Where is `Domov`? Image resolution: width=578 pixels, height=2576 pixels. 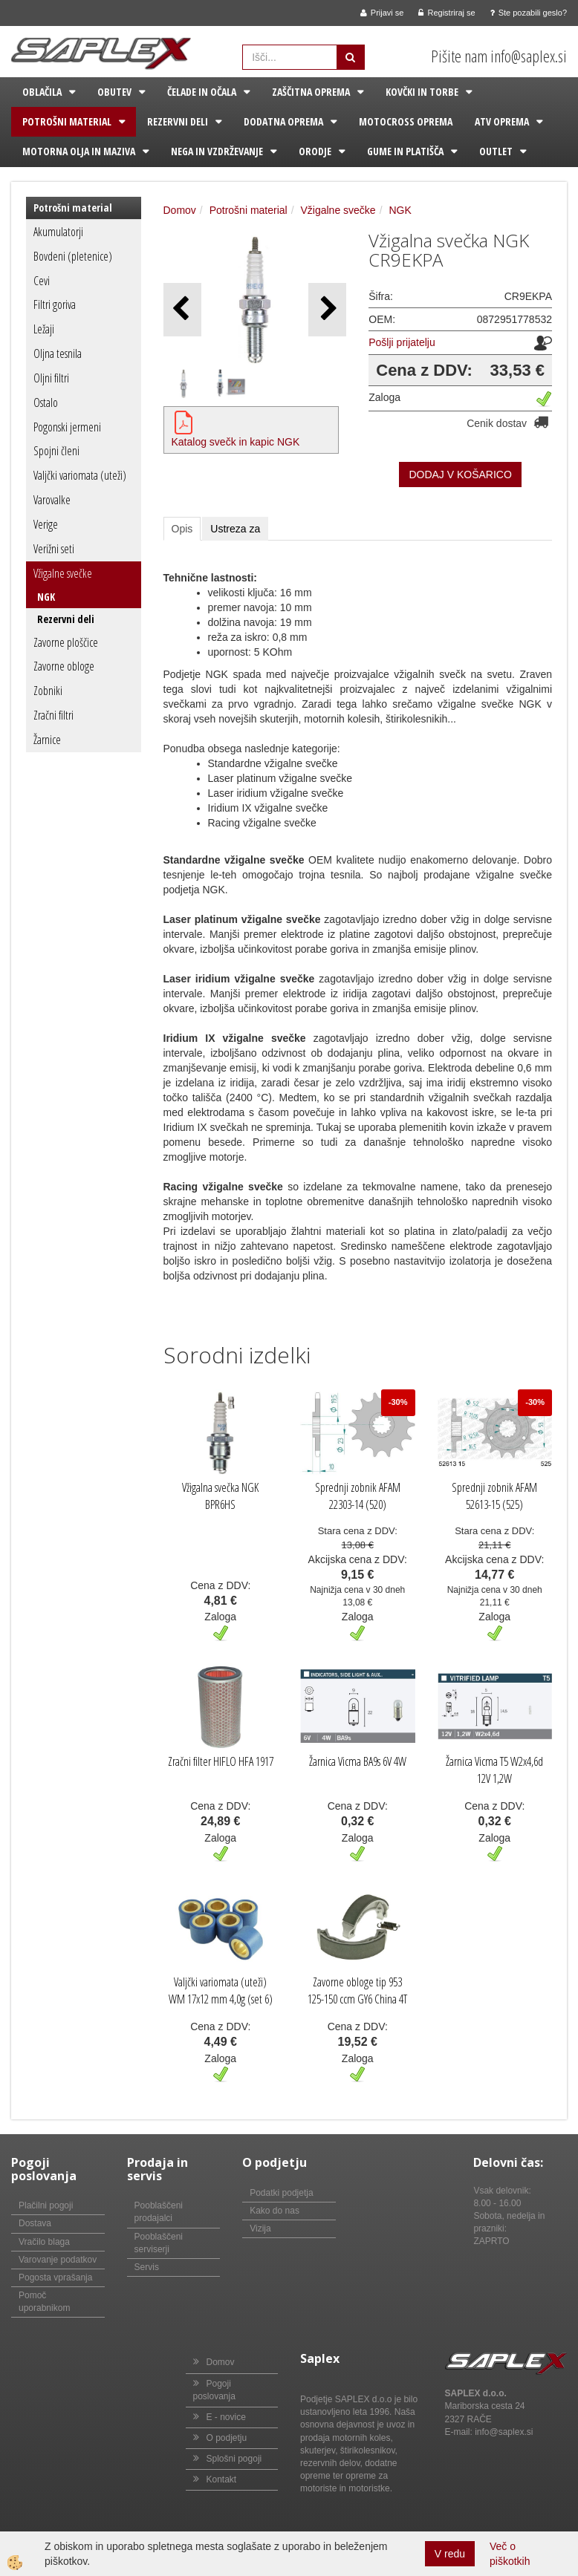 Domov is located at coordinates (179, 210).